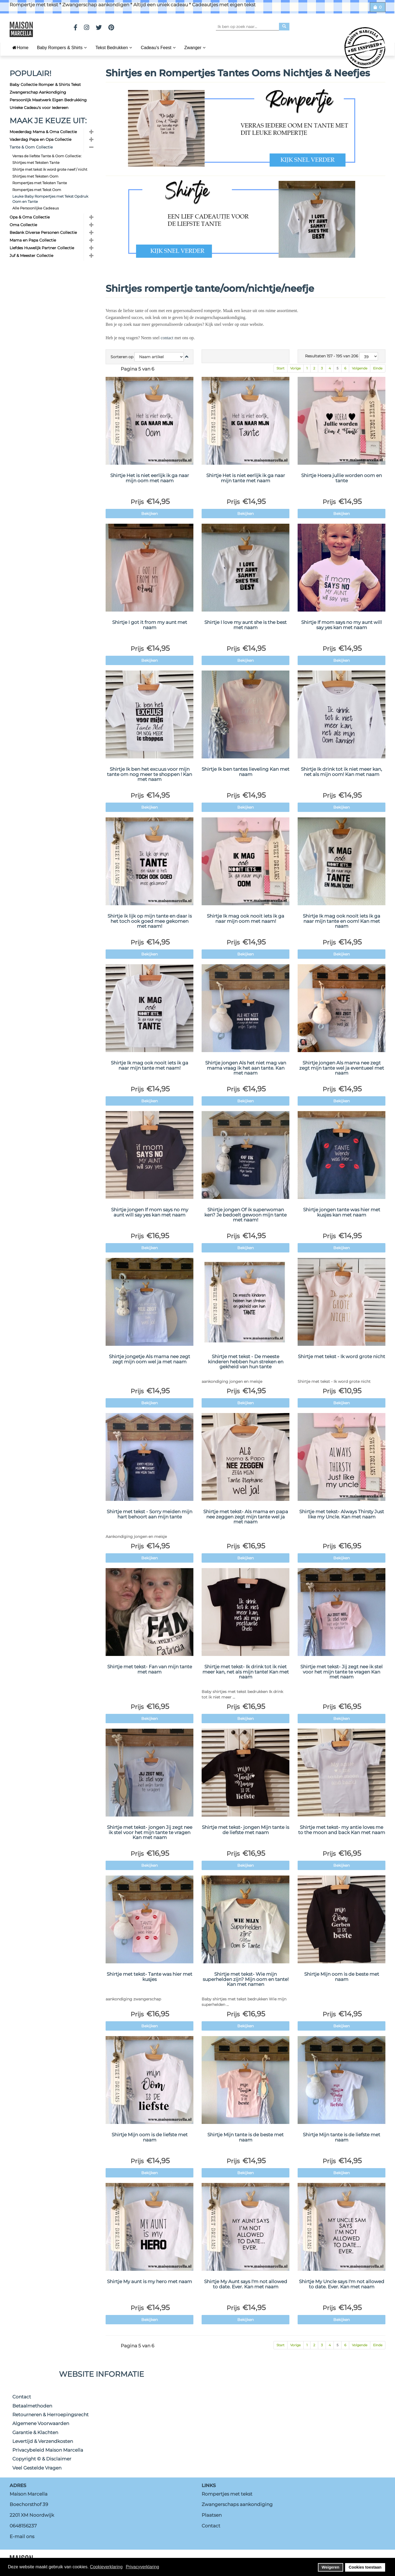 The height and width of the screenshot is (2576, 395). Describe the element at coordinates (341, 478) in the screenshot. I see `Shirtje Hoera jullie worden oom en tante` at that location.